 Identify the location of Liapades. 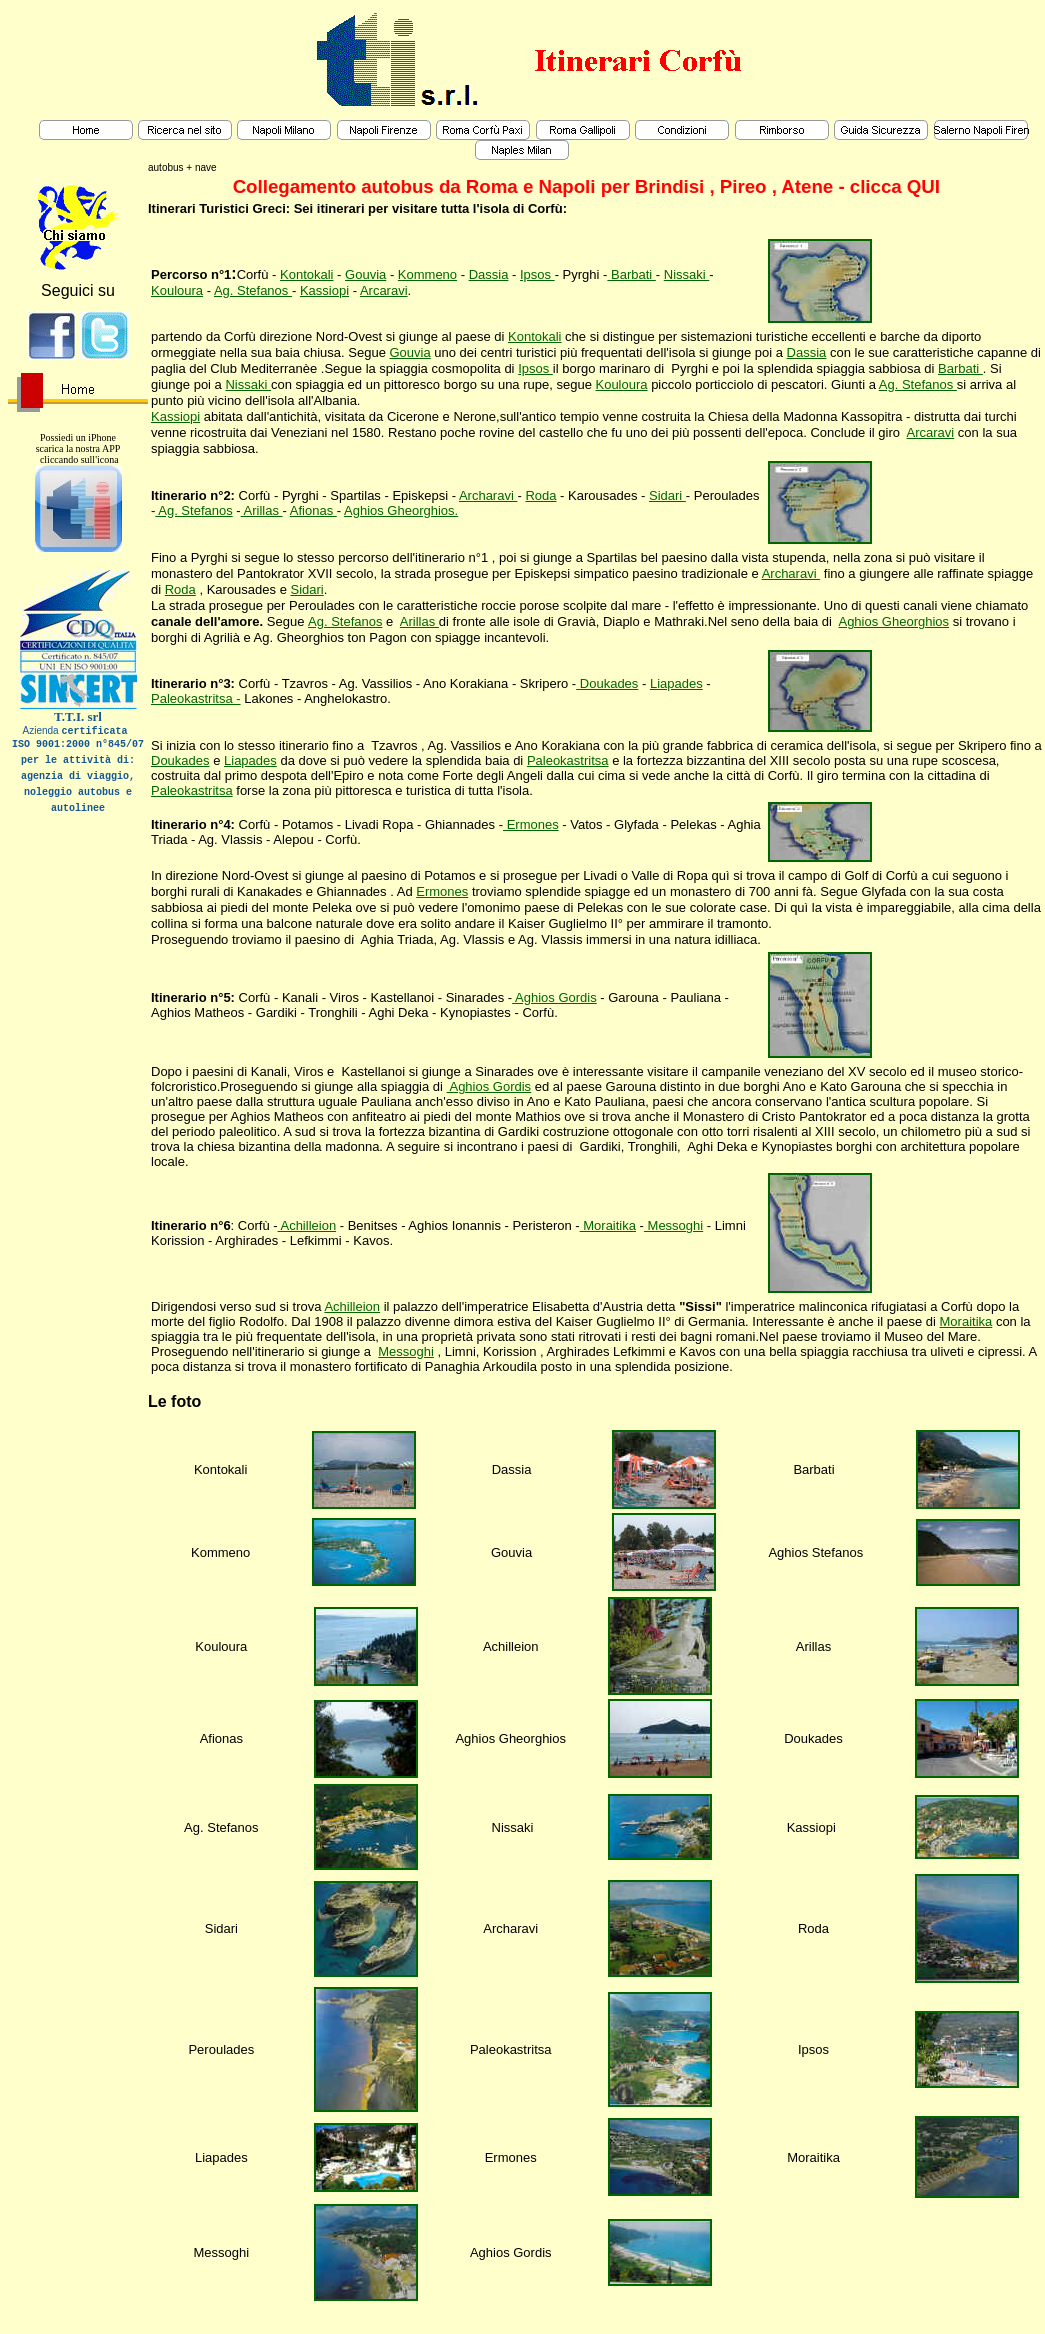
(676, 683).